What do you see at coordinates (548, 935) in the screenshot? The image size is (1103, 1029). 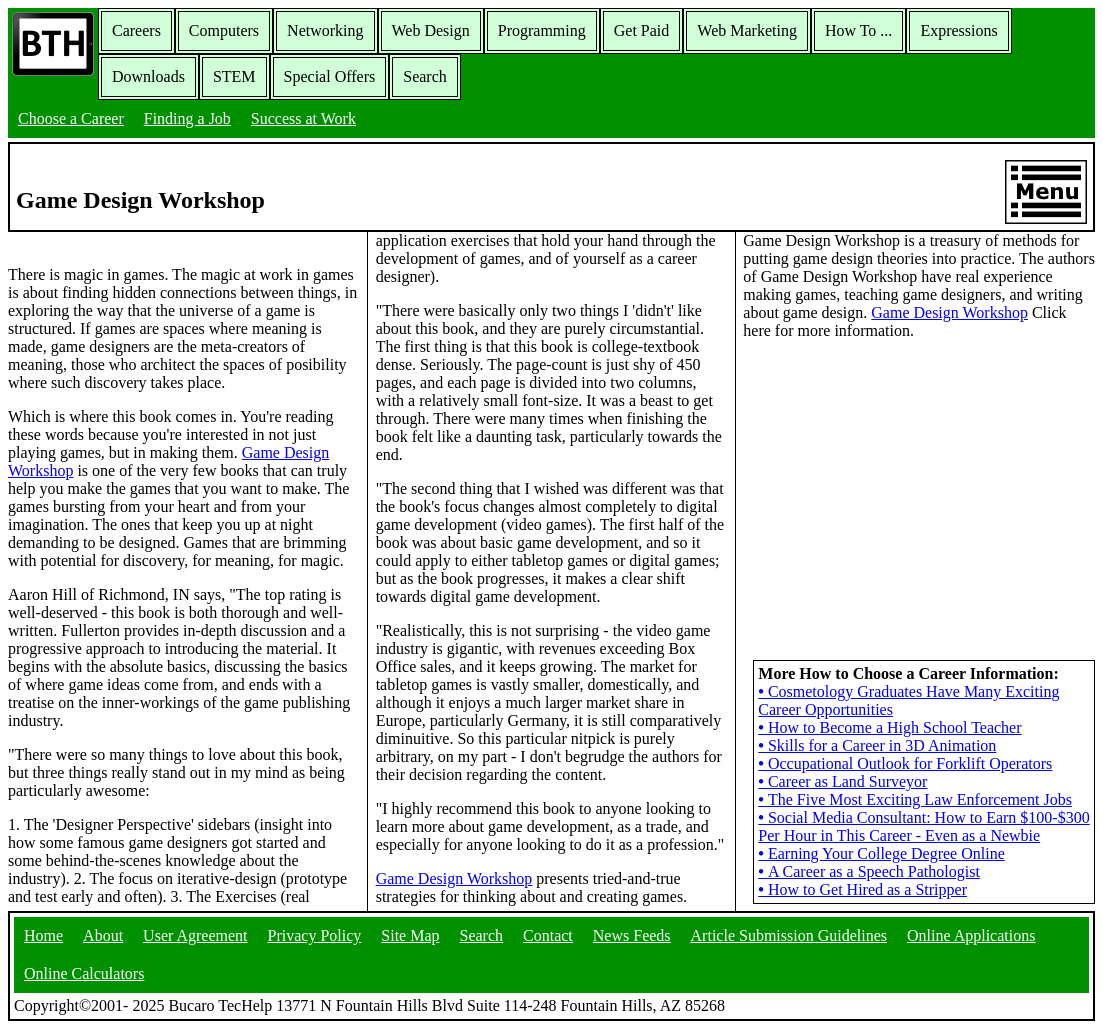 I see `Contact` at bounding box center [548, 935].